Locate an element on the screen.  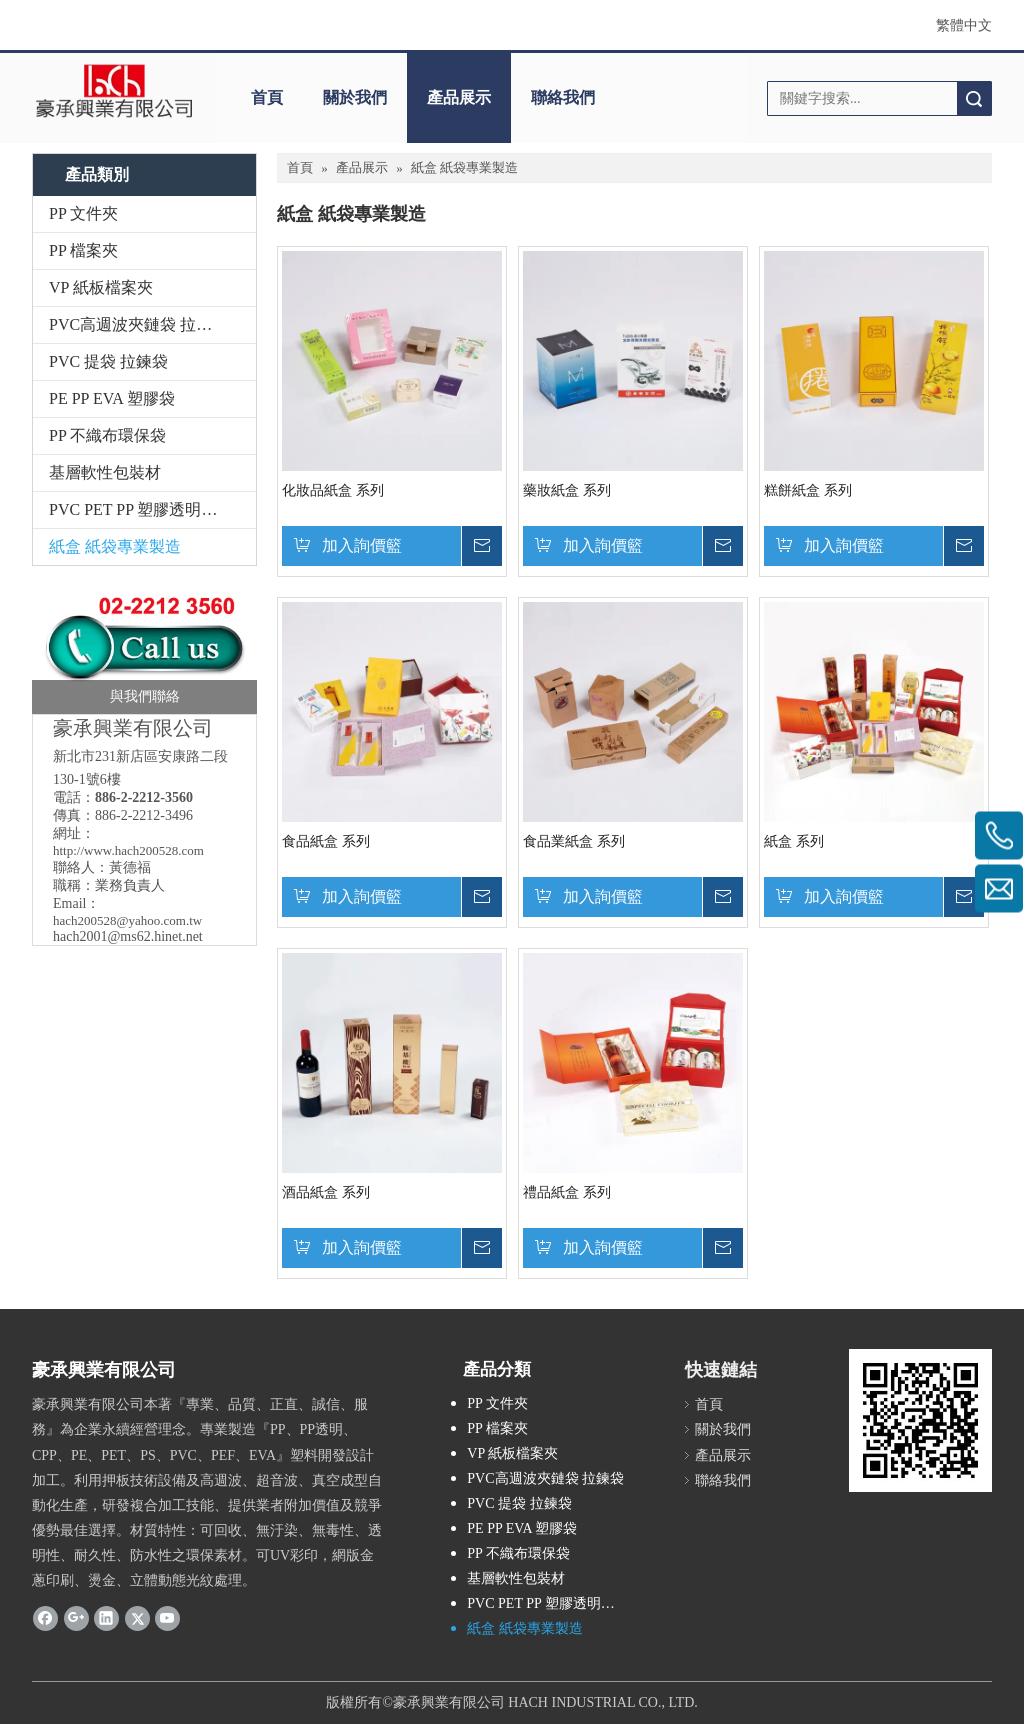
首頁 is located at coordinates (267, 97).